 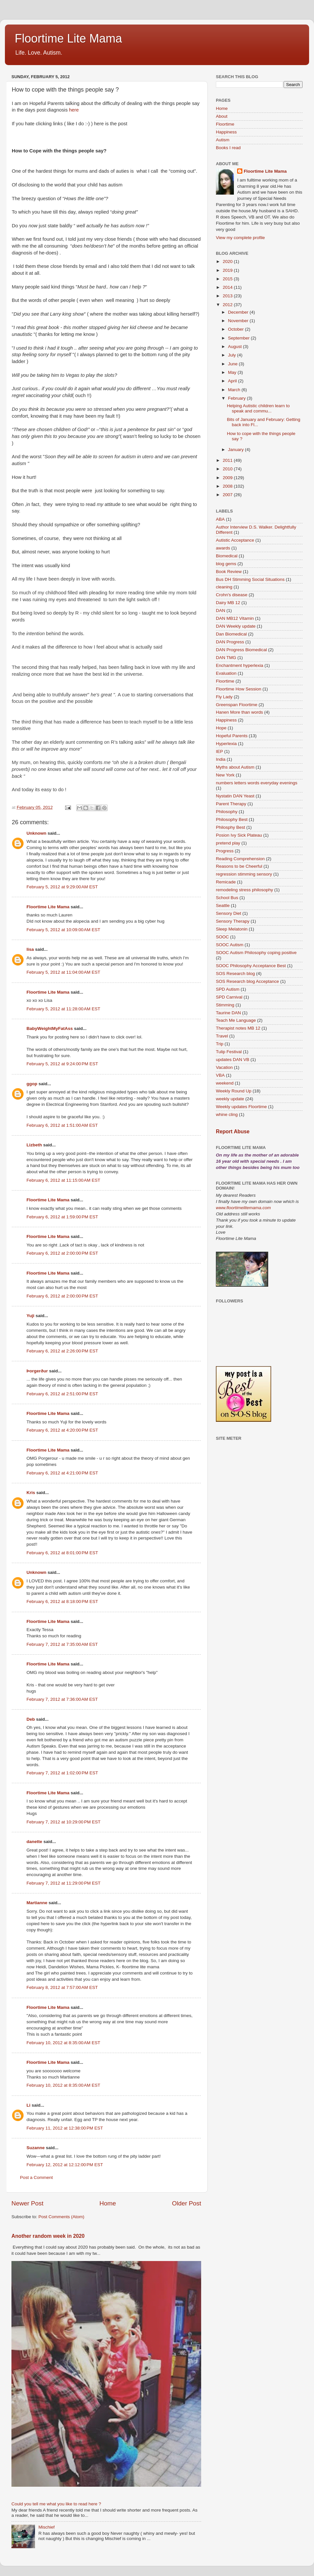 I want to click on DAN TMG, so click(x=226, y=657).